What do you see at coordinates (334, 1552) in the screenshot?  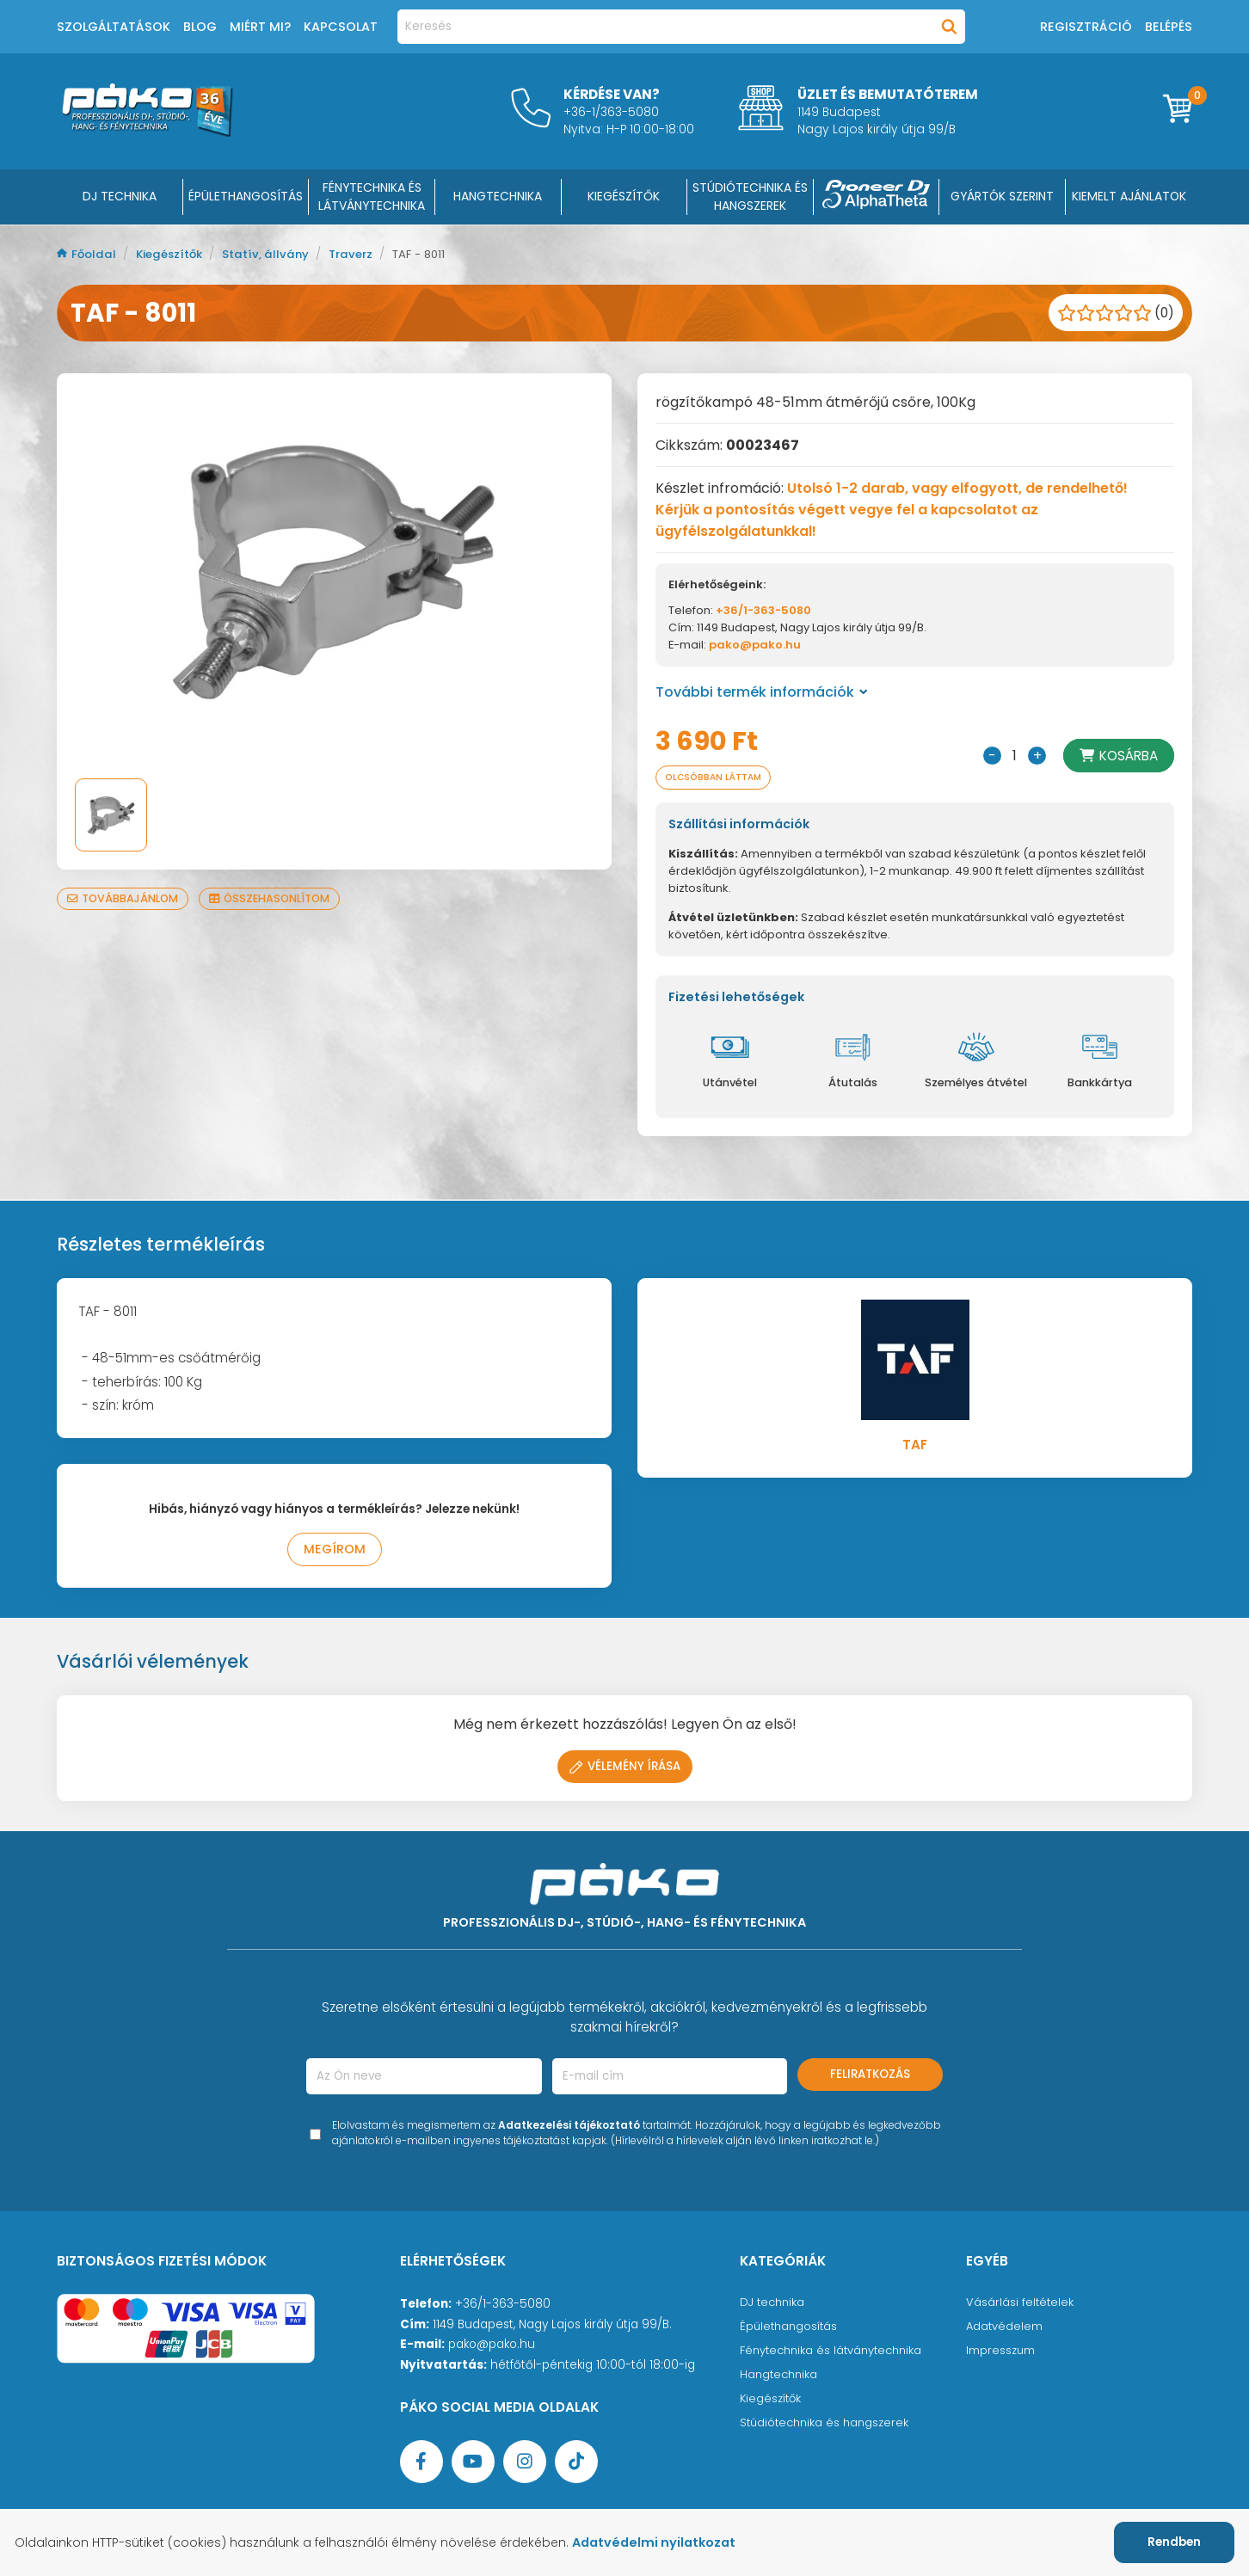 I see `Megírom` at bounding box center [334, 1552].